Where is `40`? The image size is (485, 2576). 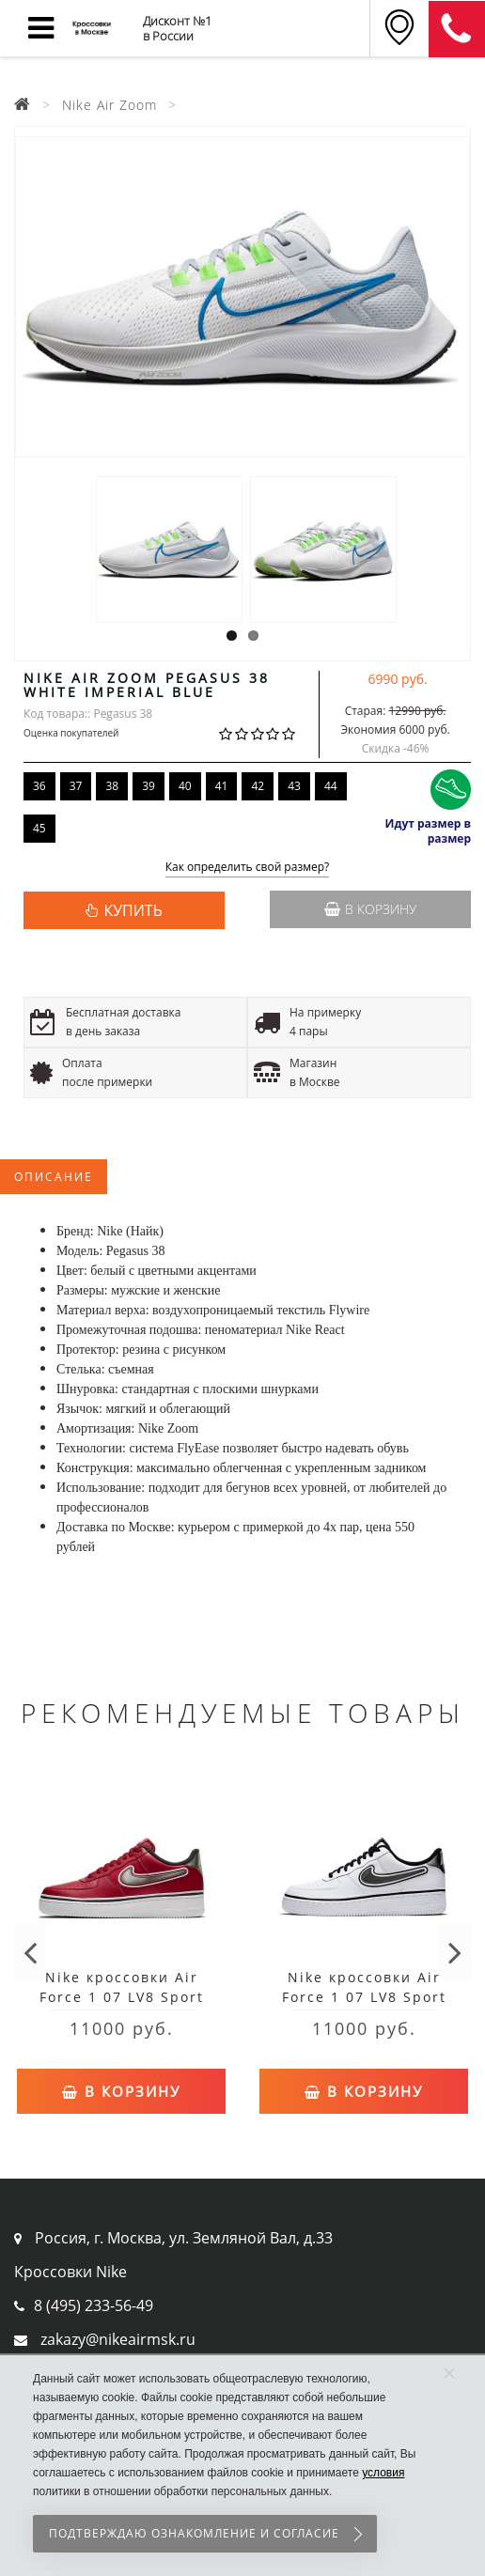
40 is located at coordinates (185, 786).